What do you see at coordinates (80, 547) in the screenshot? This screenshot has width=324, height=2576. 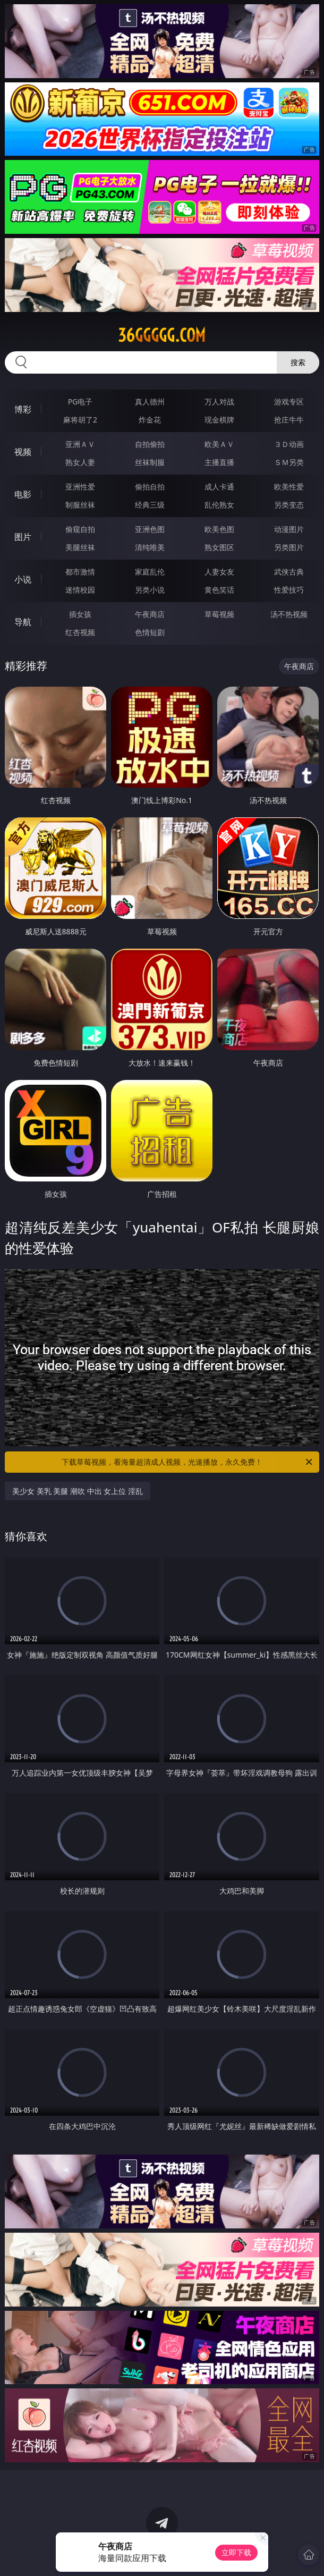 I see `美腿丝袜` at bounding box center [80, 547].